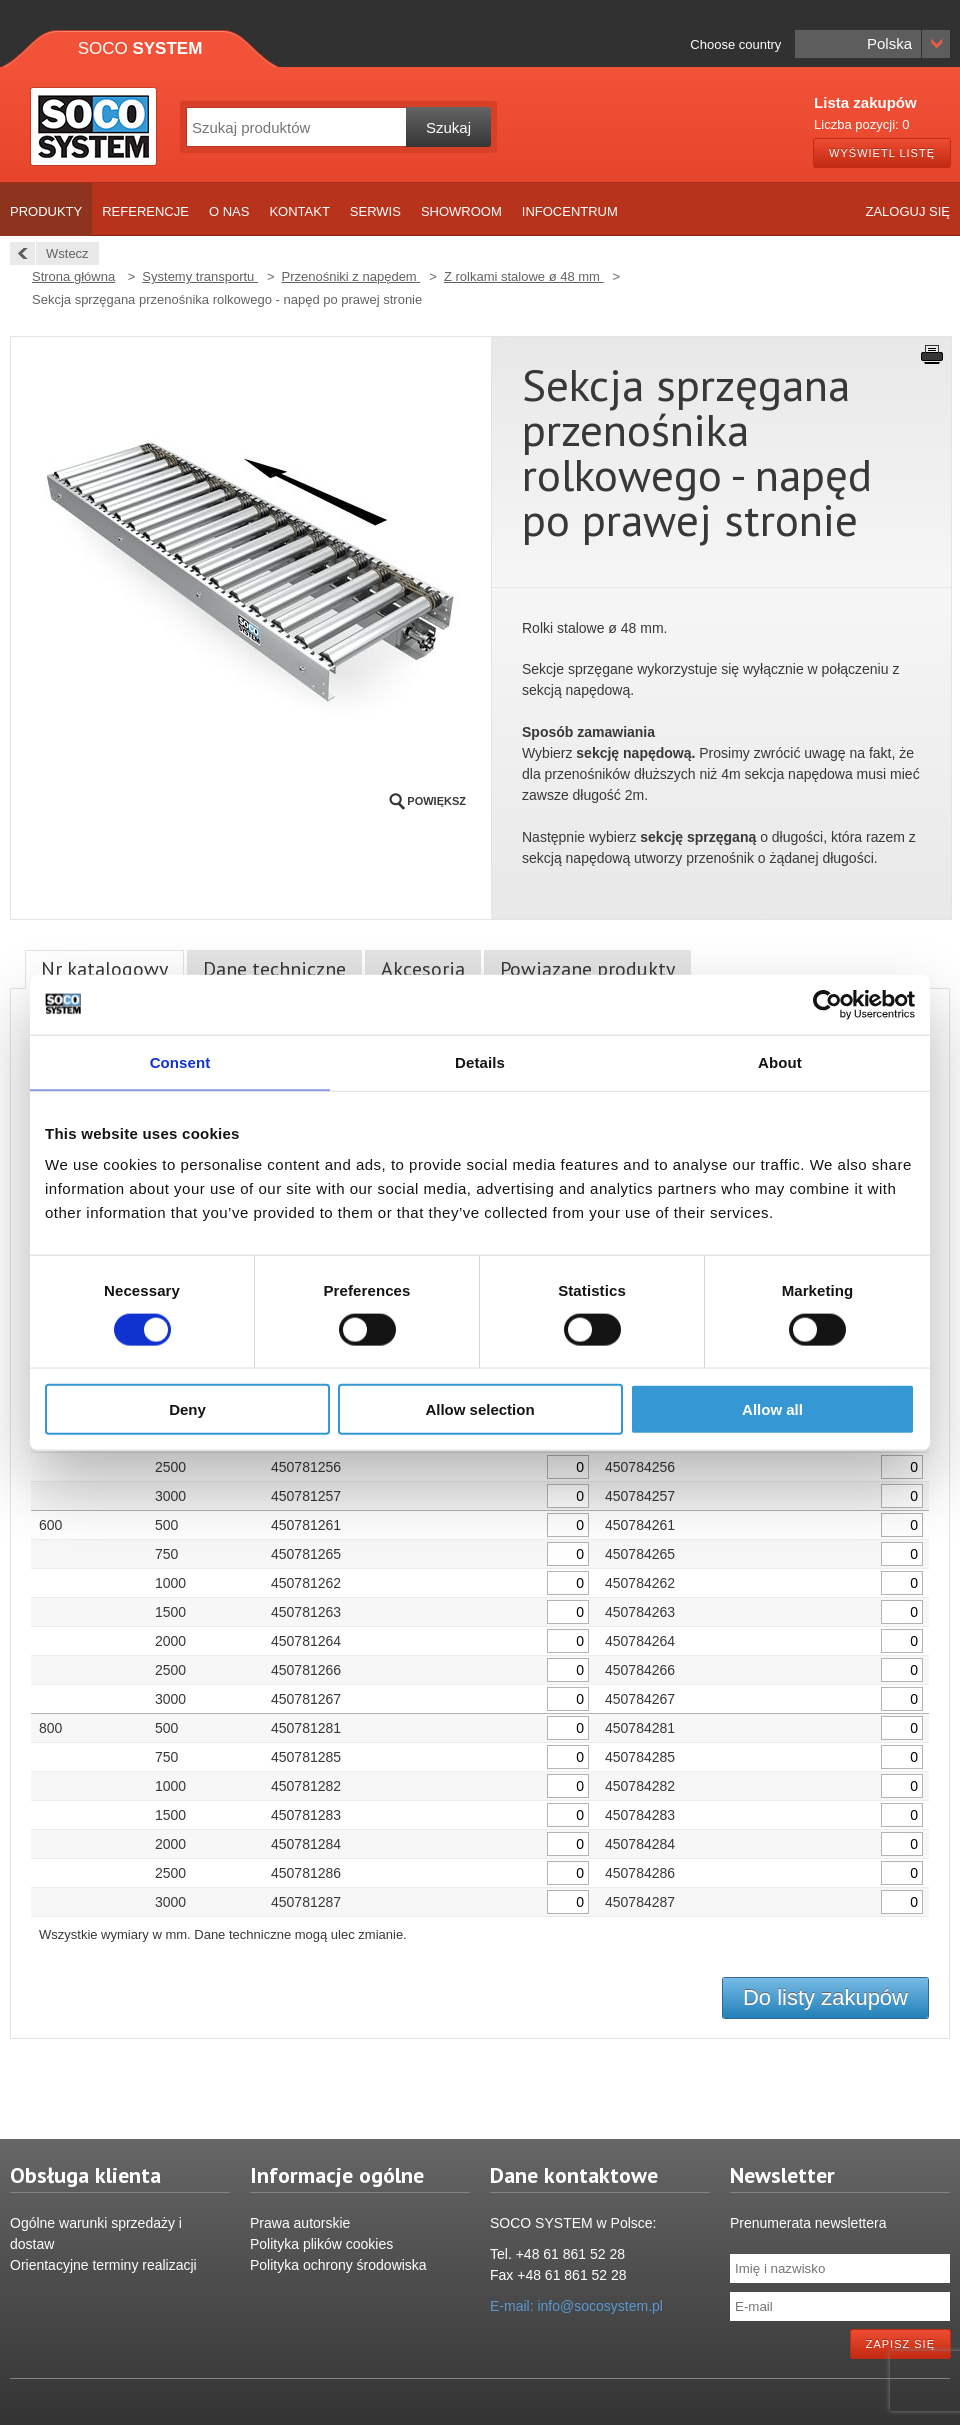 The image size is (960, 2425). I want to click on Showroom, so click(461, 211).